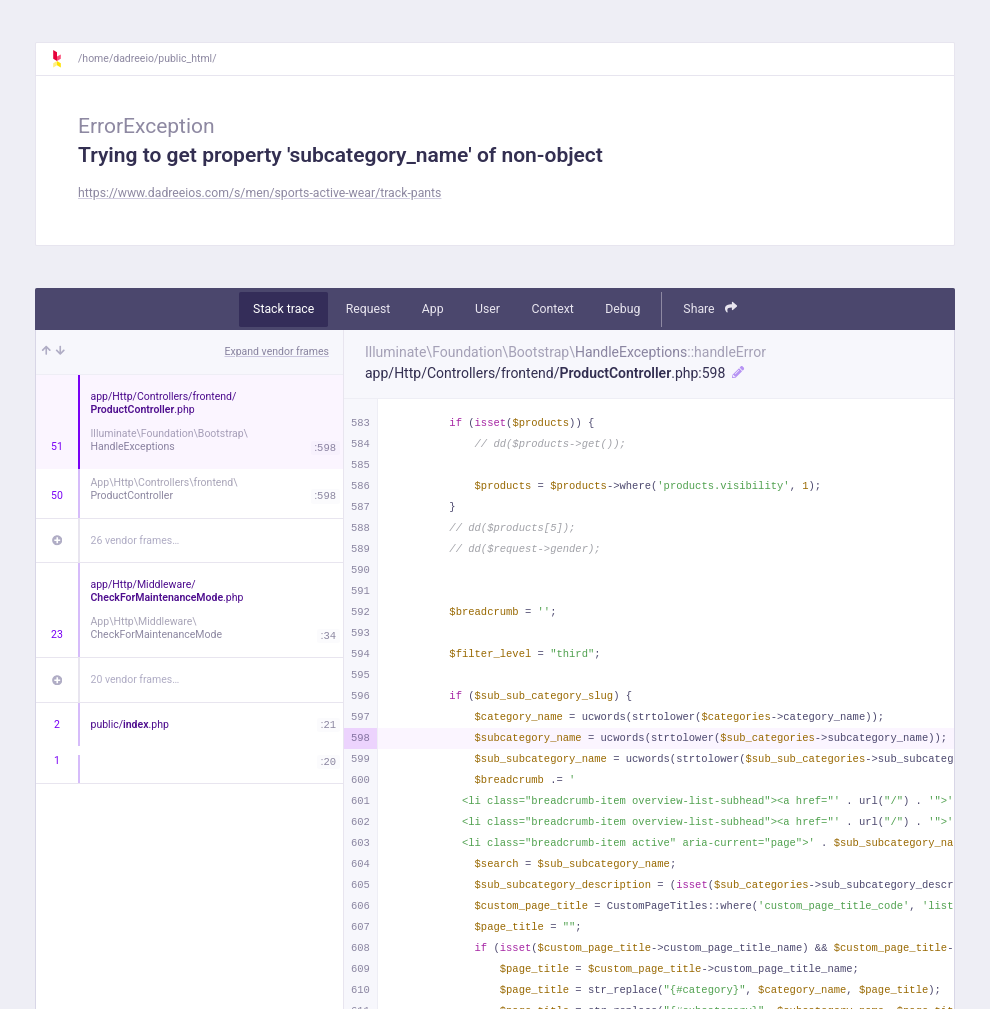  I want to click on Share, so click(710, 308).